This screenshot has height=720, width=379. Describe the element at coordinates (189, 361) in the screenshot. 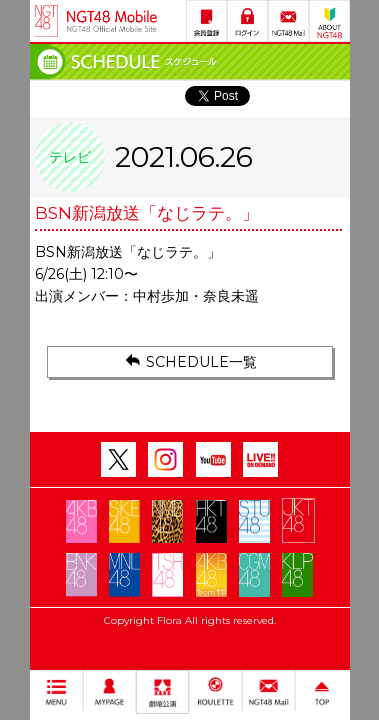

I see `SCHEDULE一覧` at that location.